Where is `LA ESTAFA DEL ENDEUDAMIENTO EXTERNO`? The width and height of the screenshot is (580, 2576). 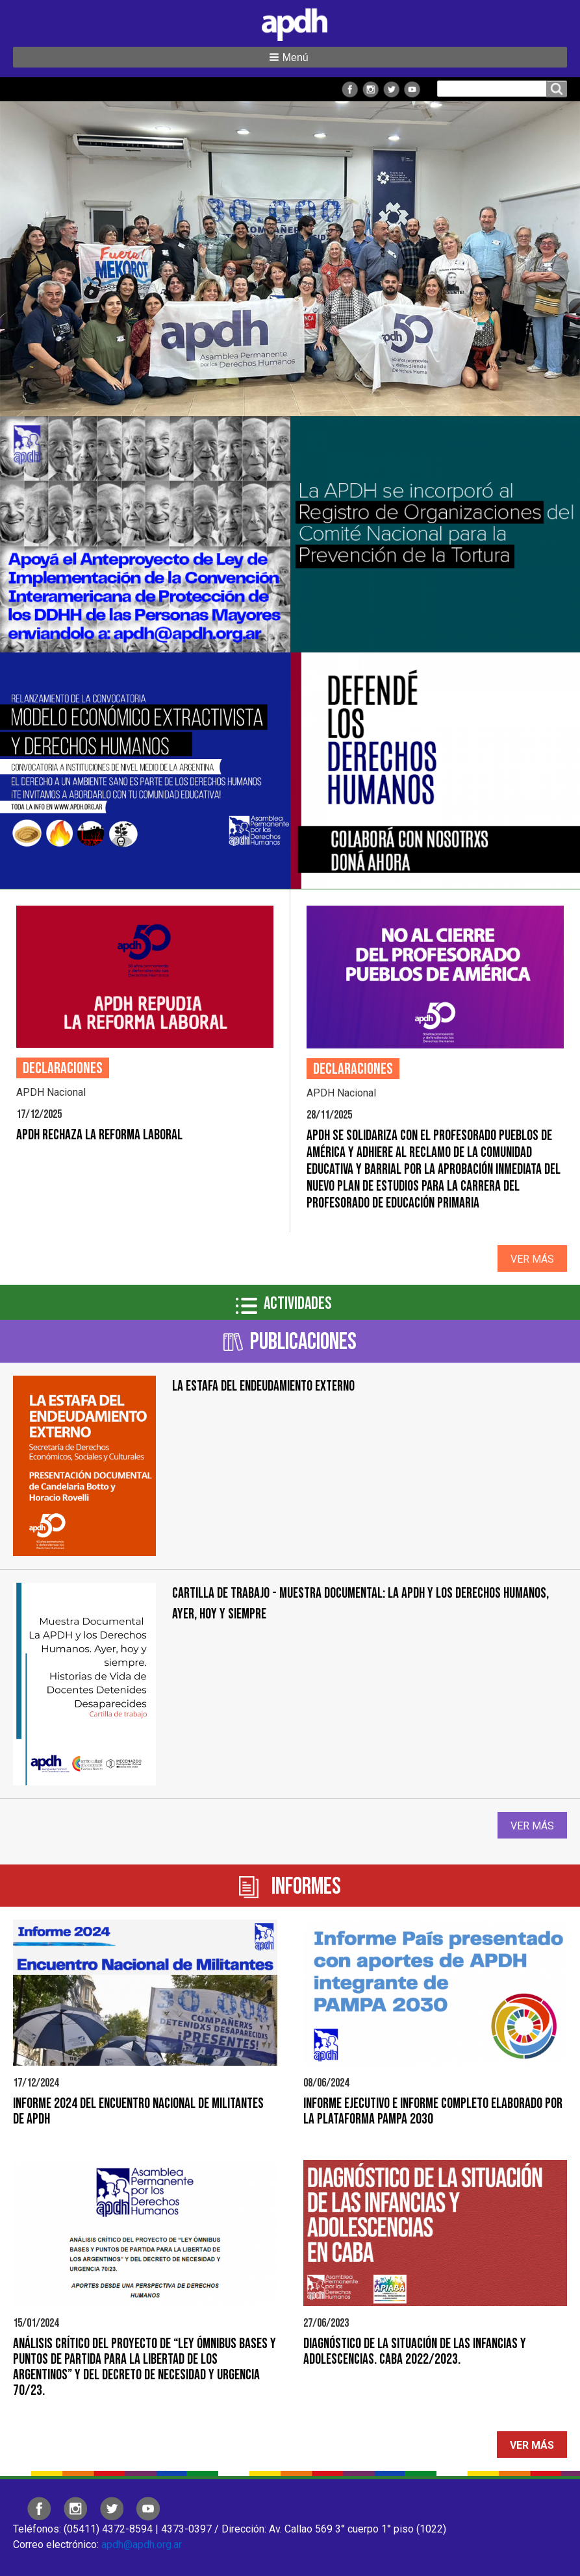 LA ESTAFA DEL ENDEUDAMIENTO EXTERNO is located at coordinates (263, 1386).